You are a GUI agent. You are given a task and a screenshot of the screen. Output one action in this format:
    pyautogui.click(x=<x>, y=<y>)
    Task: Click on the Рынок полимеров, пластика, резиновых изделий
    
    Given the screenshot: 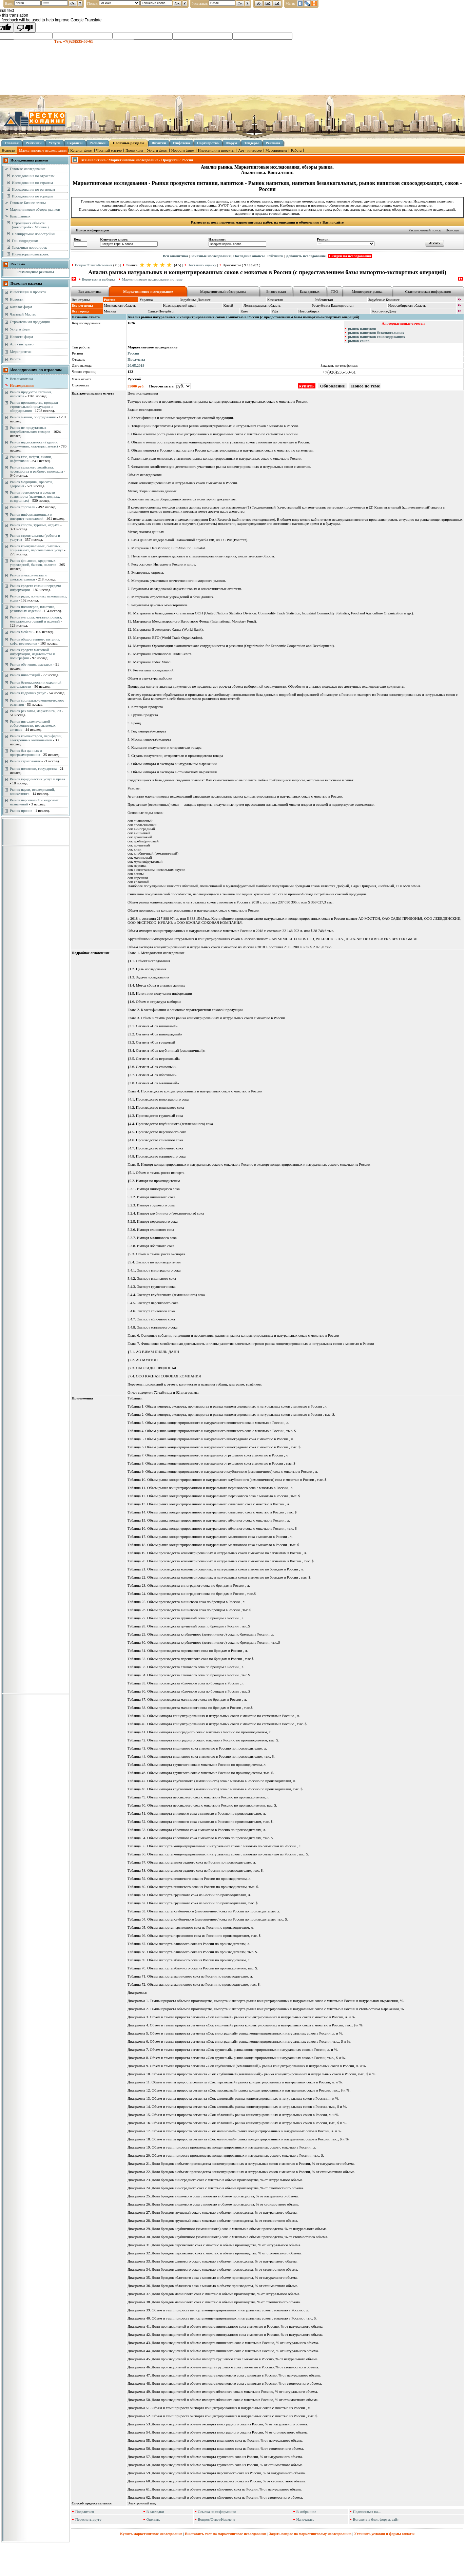 What is the action you would take?
    pyautogui.click(x=32, y=609)
    